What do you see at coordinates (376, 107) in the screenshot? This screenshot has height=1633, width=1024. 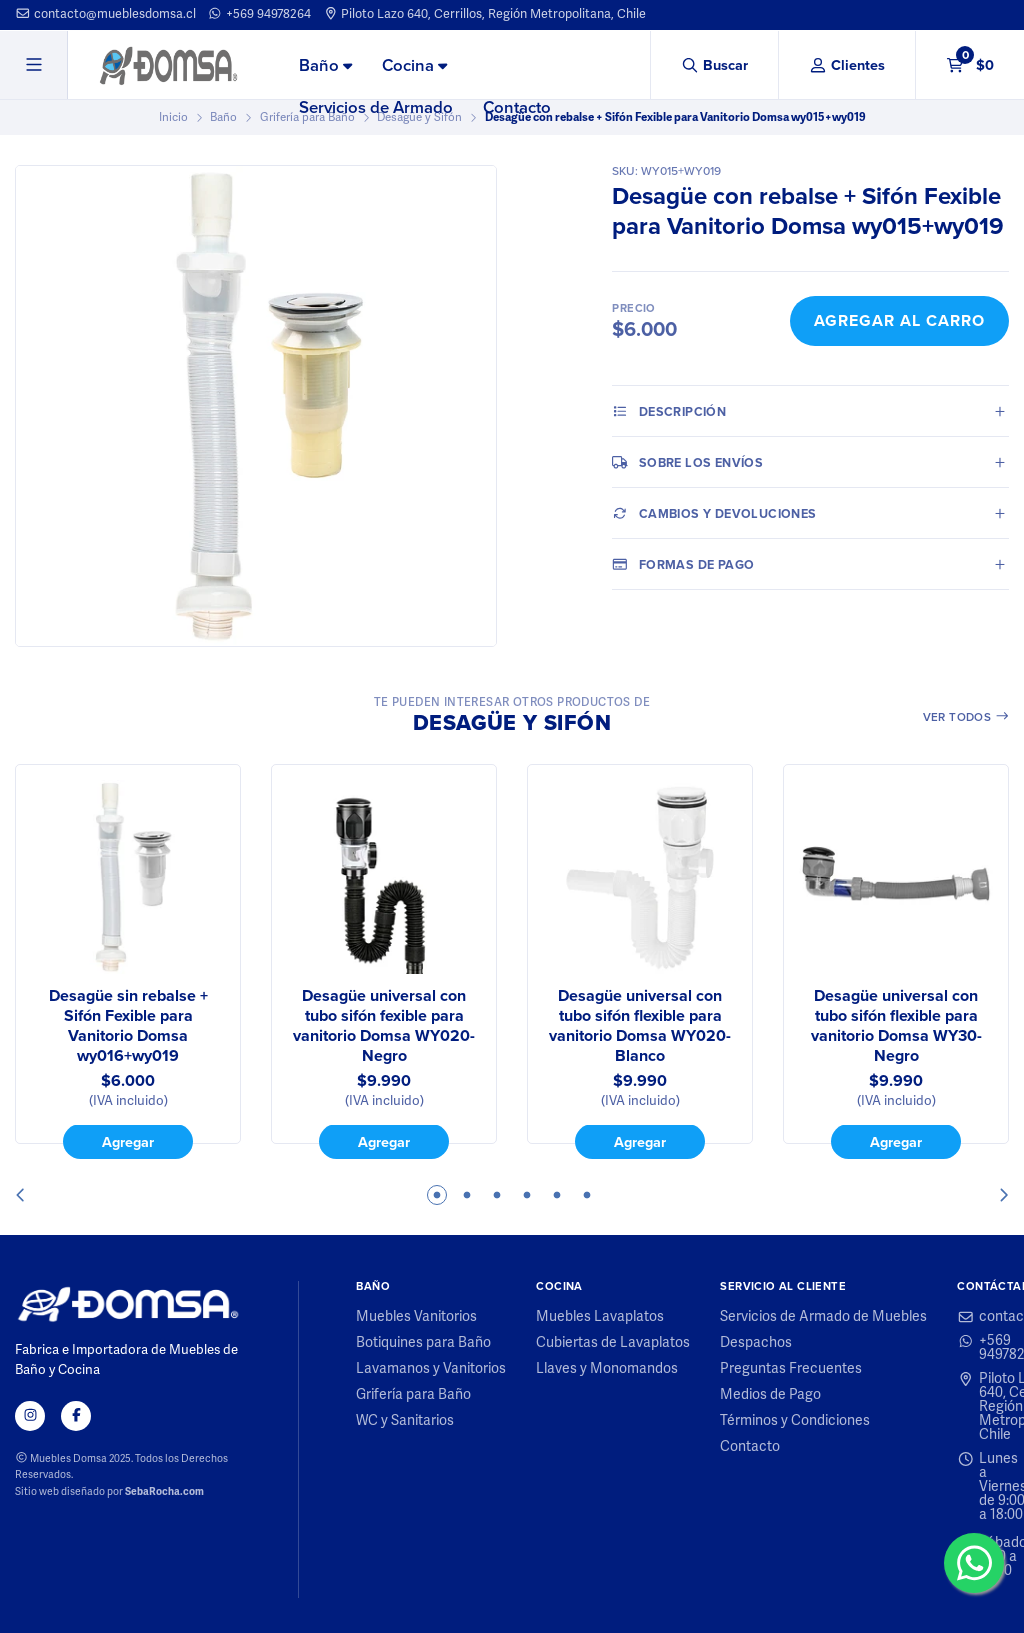 I see `Servicios de Armado` at bounding box center [376, 107].